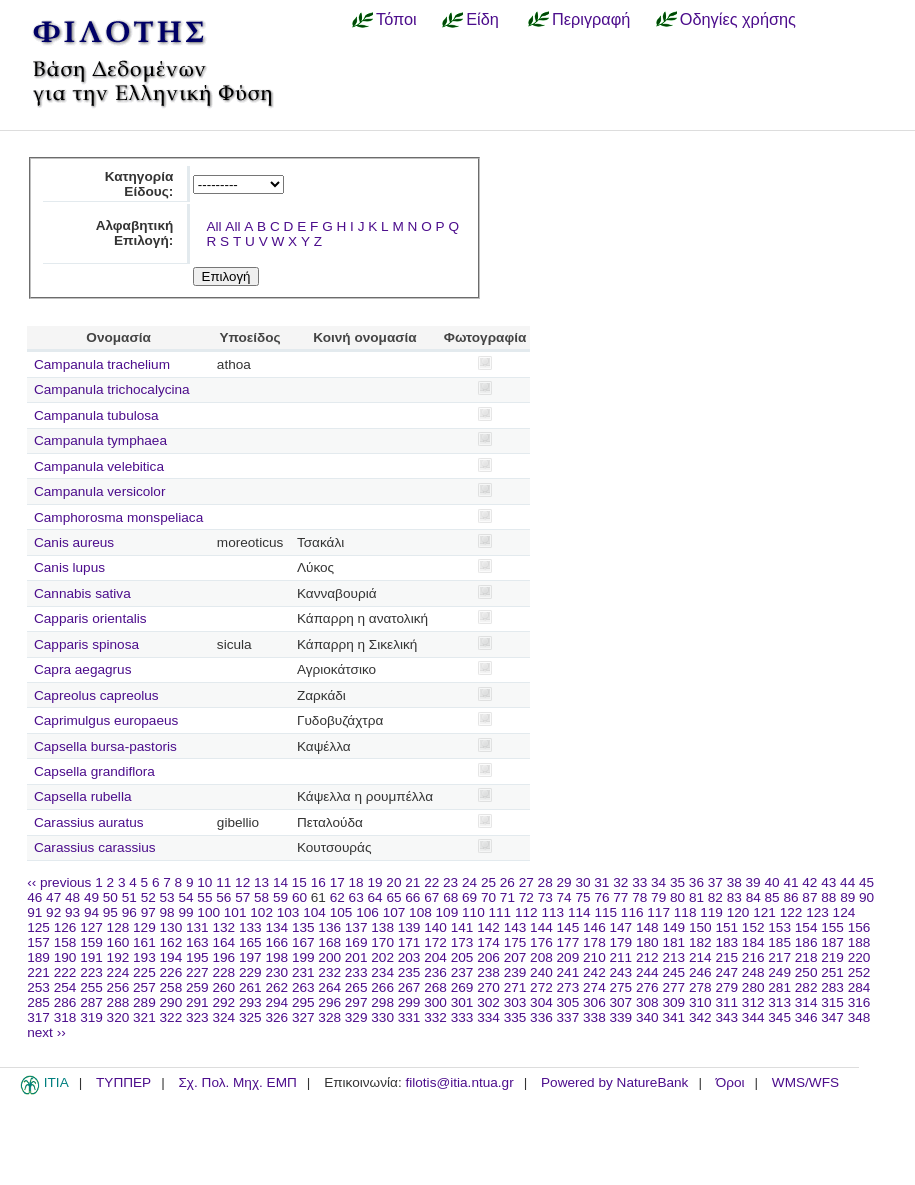  Describe the element at coordinates (568, 942) in the screenshot. I see `177` at that location.